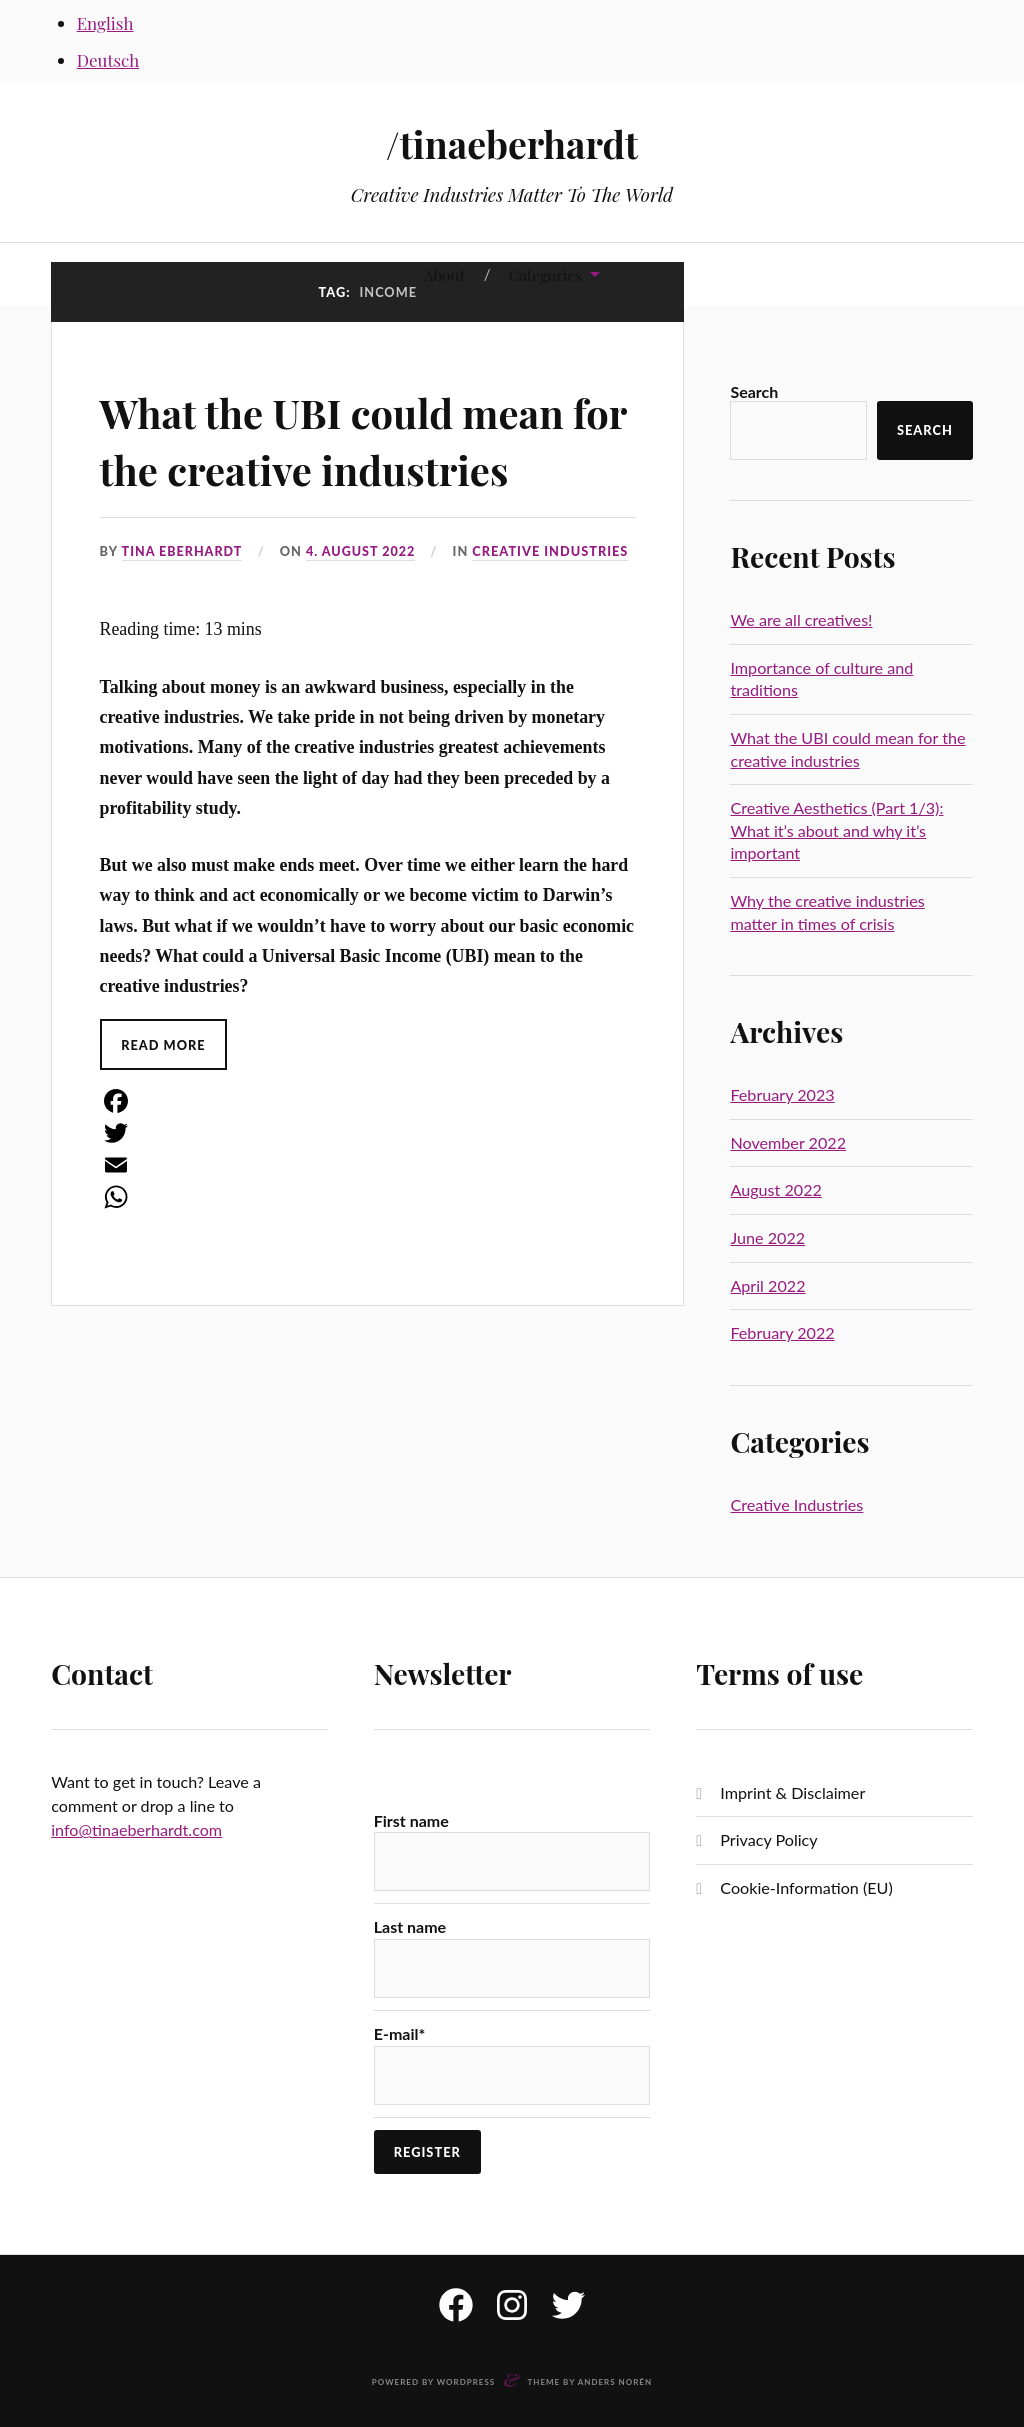  I want to click on June 2022, so click(767, 1237).